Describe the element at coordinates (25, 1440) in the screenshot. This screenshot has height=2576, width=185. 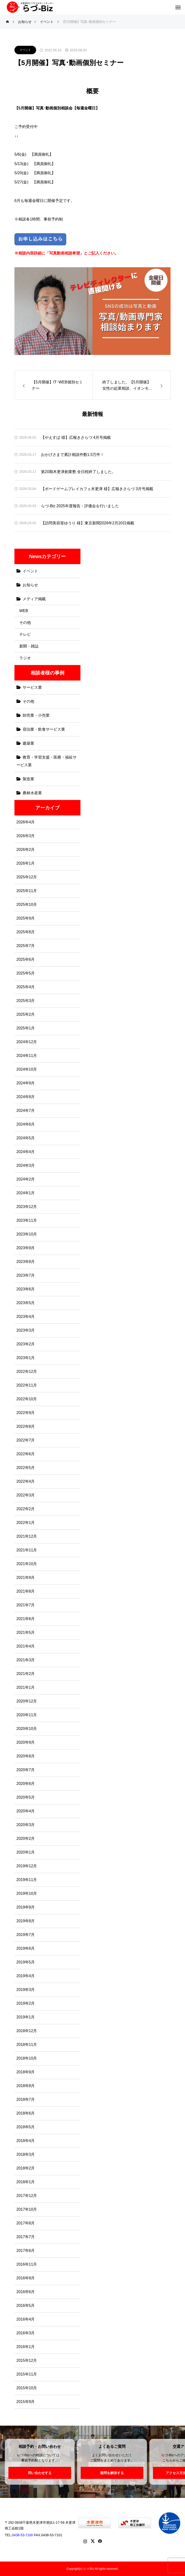
I see `2022年7月` at that location.